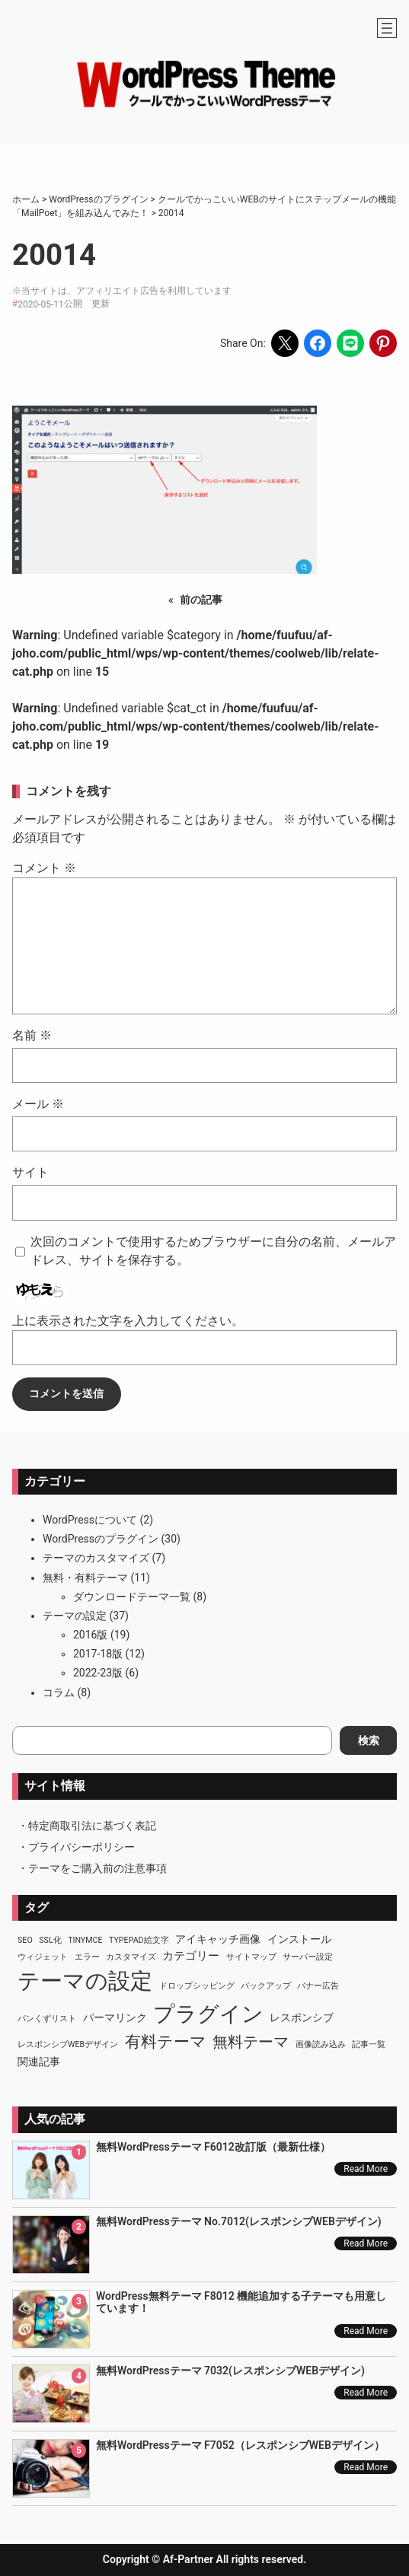 The height and width of the screenshot is (2576, 409). What do you see at coordinates (47, 2019) in the screenshot?
I see `パンくずリスト [パンくずリスト (1個の項目)]` at bounding box center [47, 2019].